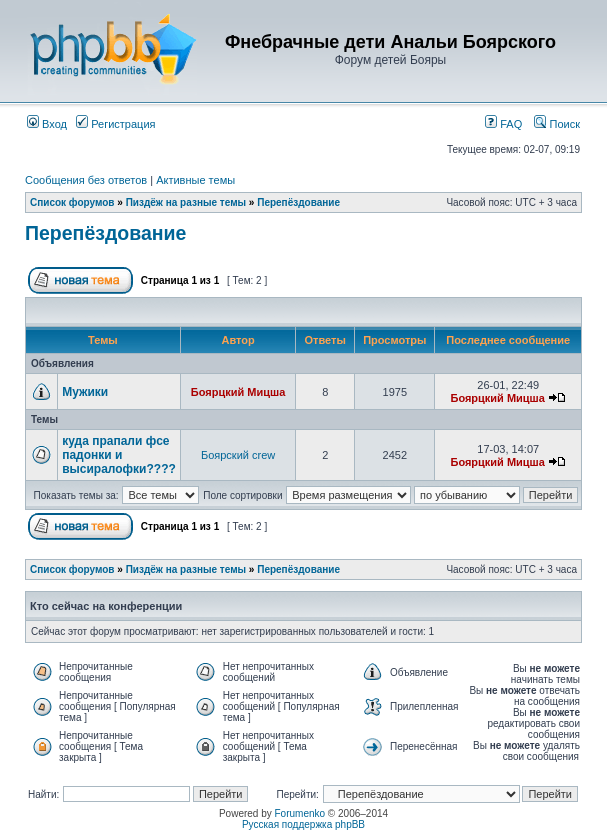 Image resolution: width=607 pixels, height=830 pixels. I want to click on Forumenko, so click(300, 813).